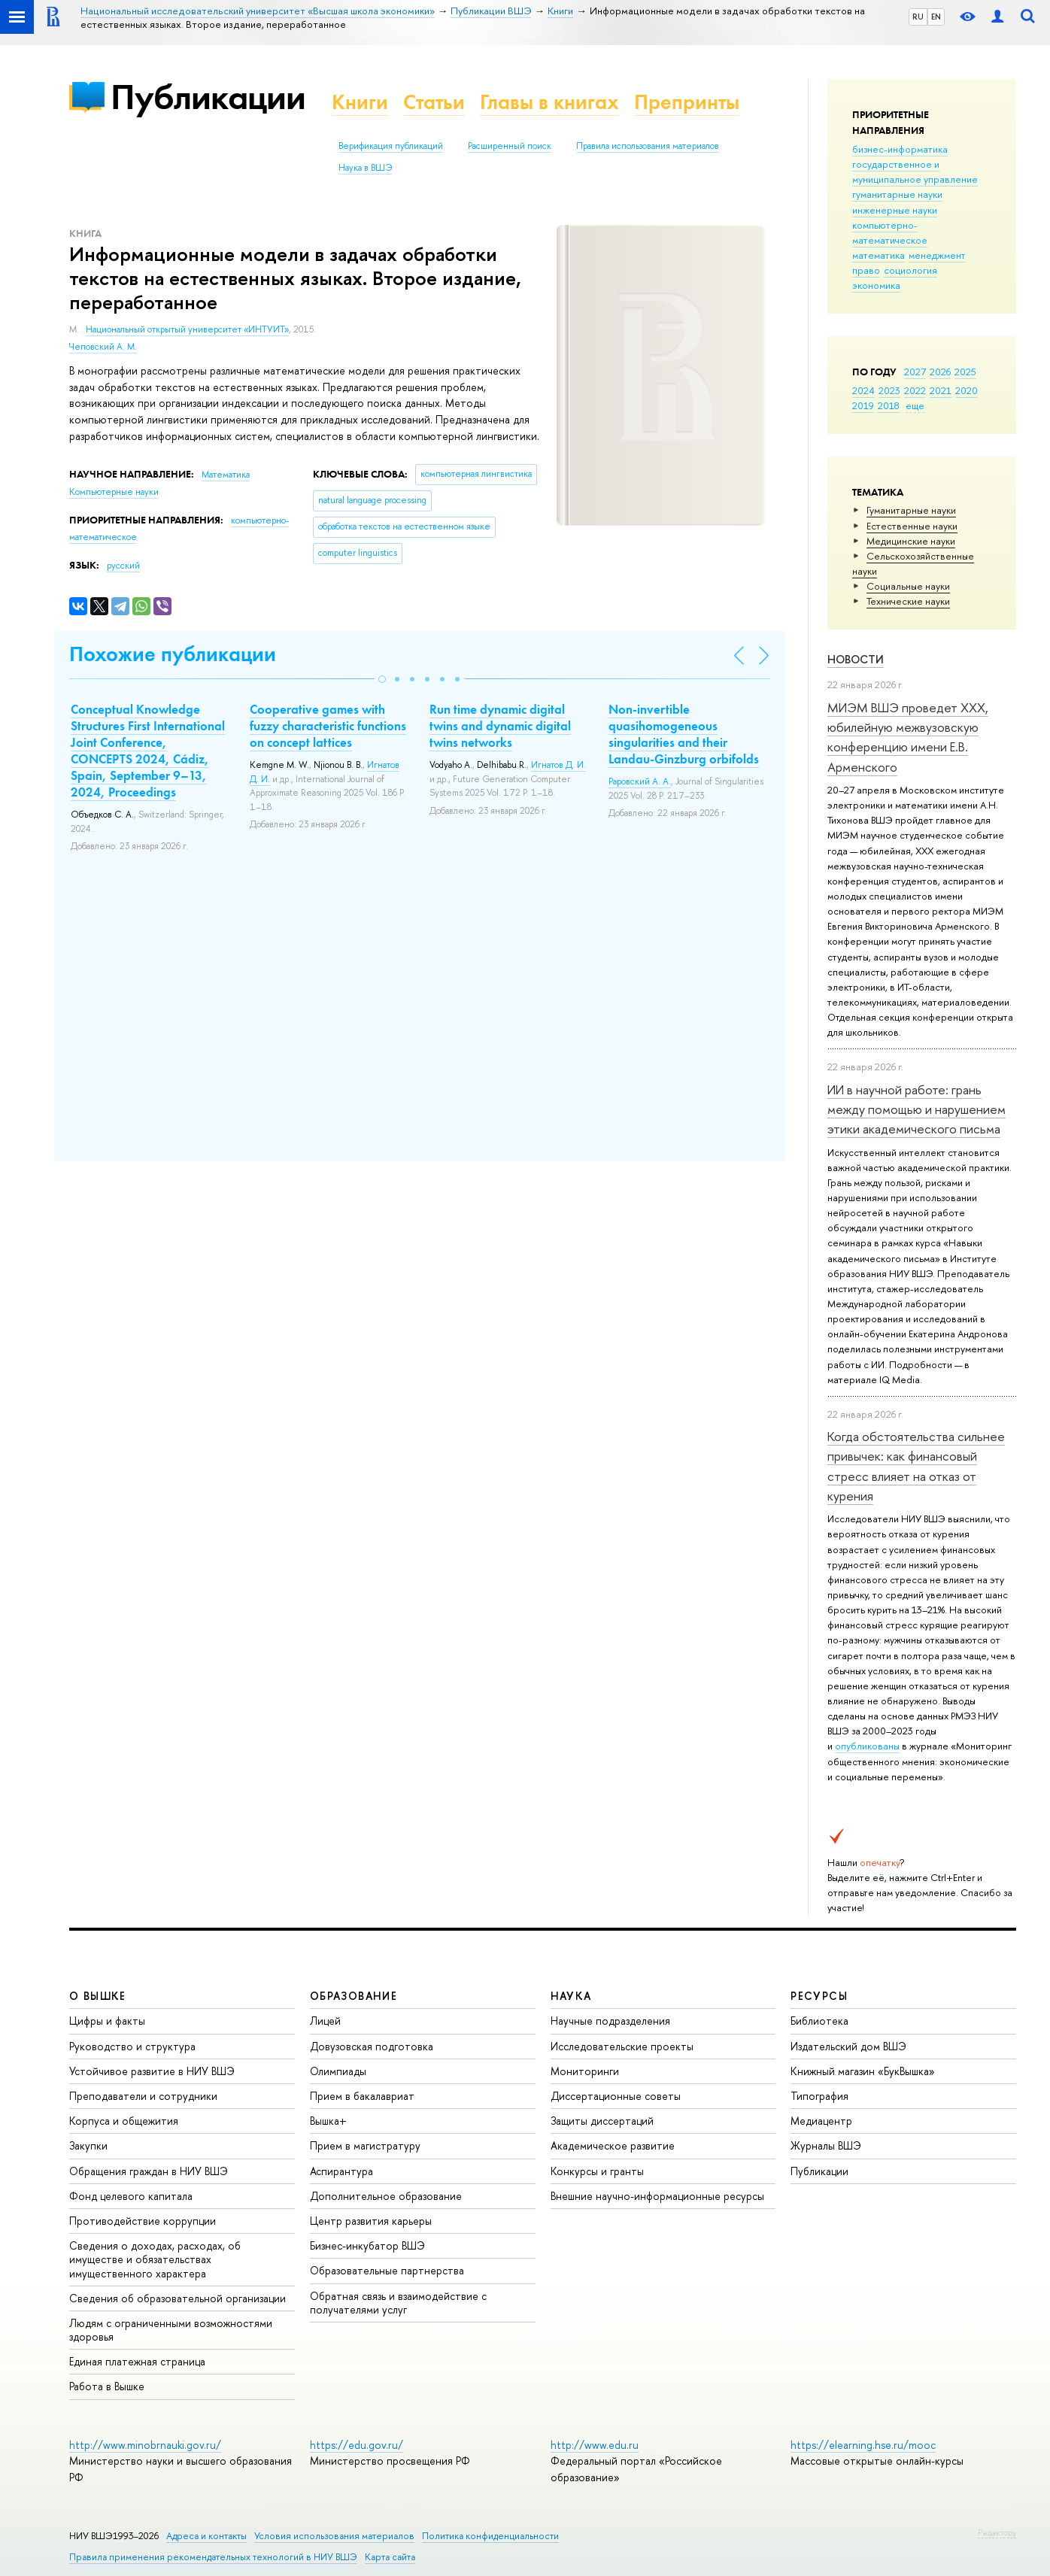  I want to click on Условия использования материалов, so click(334, 2535).